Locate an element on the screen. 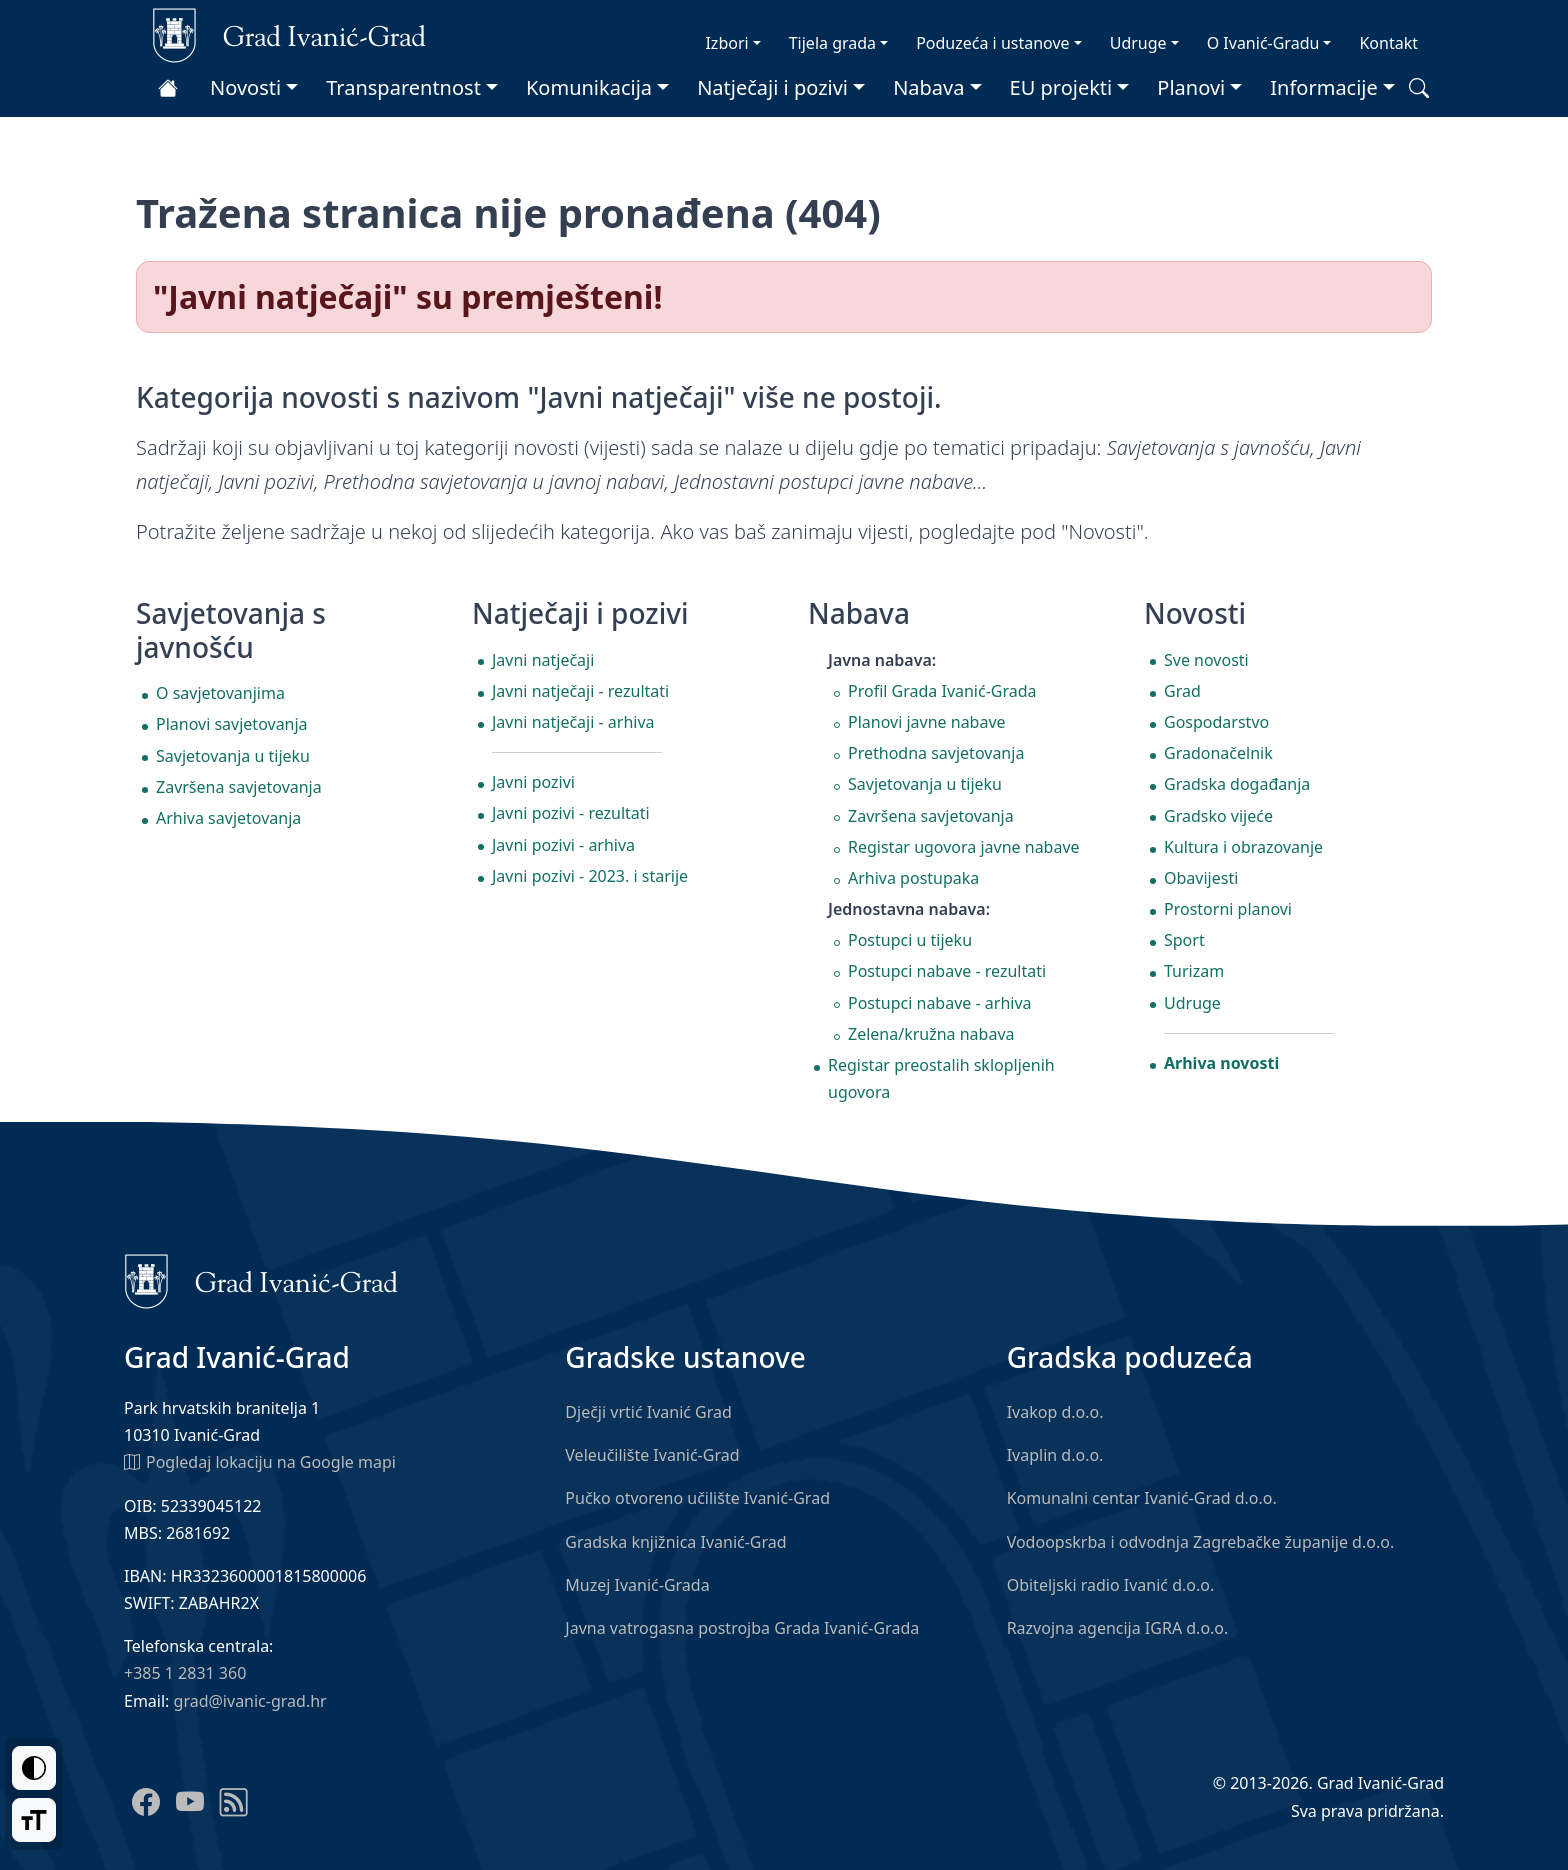  Profil Grada Ivanić-Grada is located at coordinates (942, 691).